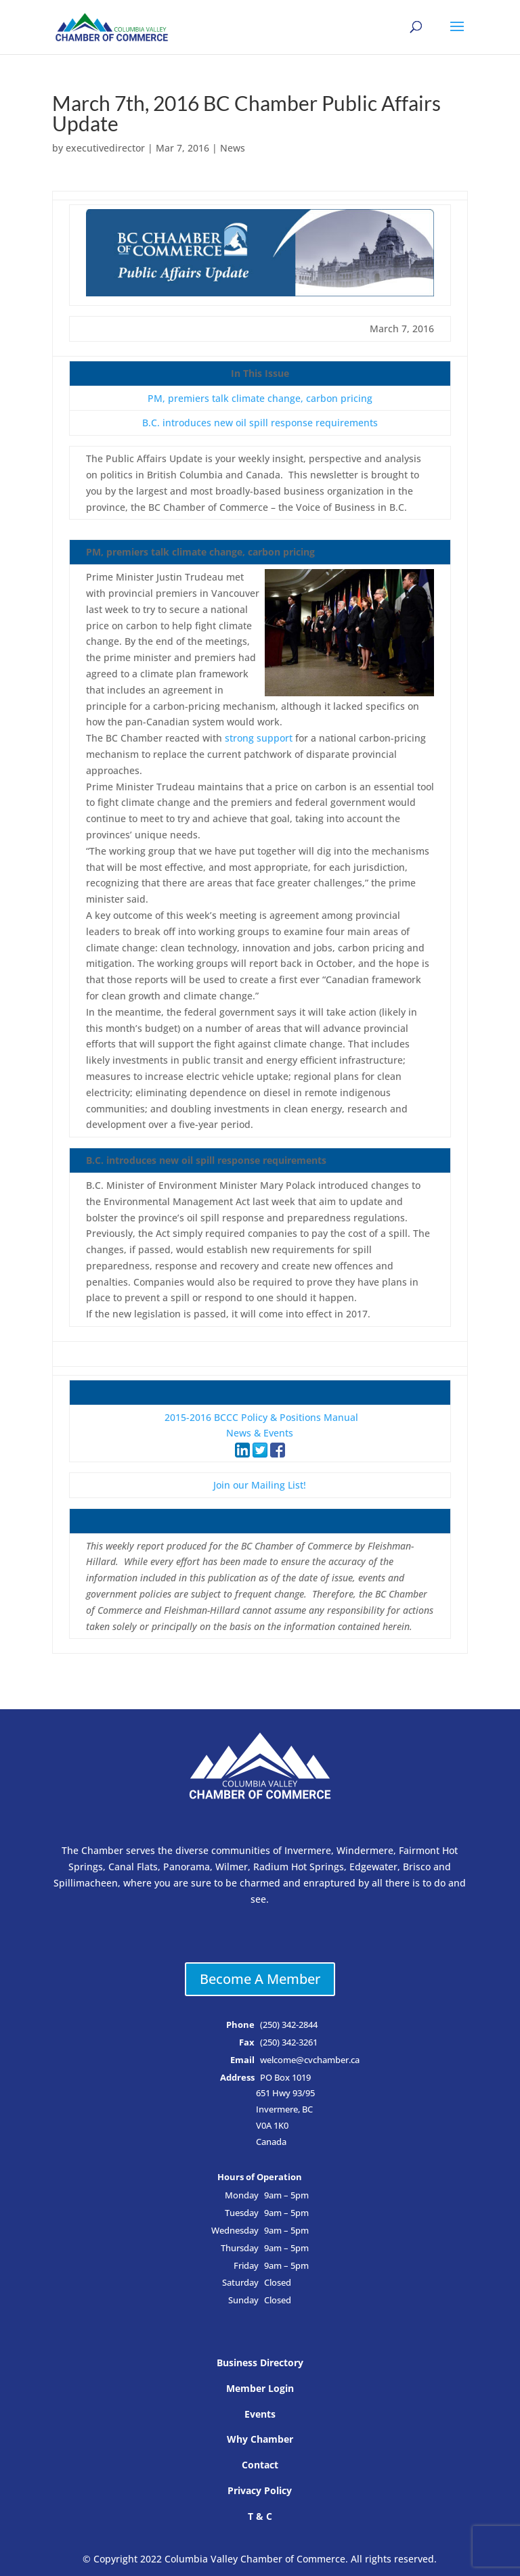 Image resolution: width=520 pixels, height=2576 pixels. I want to click on Why Chamber, so click(260, 2439).